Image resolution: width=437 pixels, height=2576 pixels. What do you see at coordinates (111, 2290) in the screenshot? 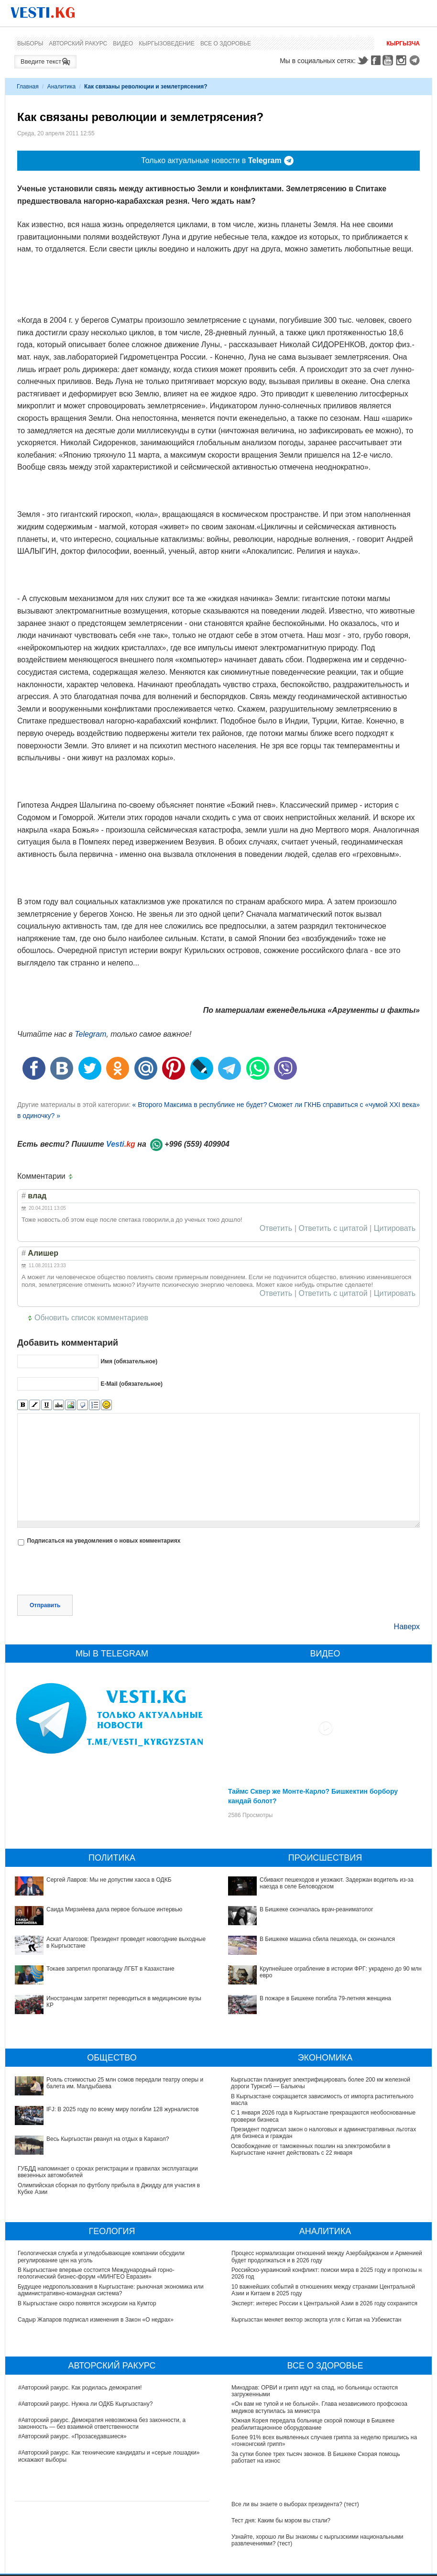
I see `Будущее недропользования в Кыргызстане: рыночная экономика или административно-командная система?` at bounding box center [111, 2290].